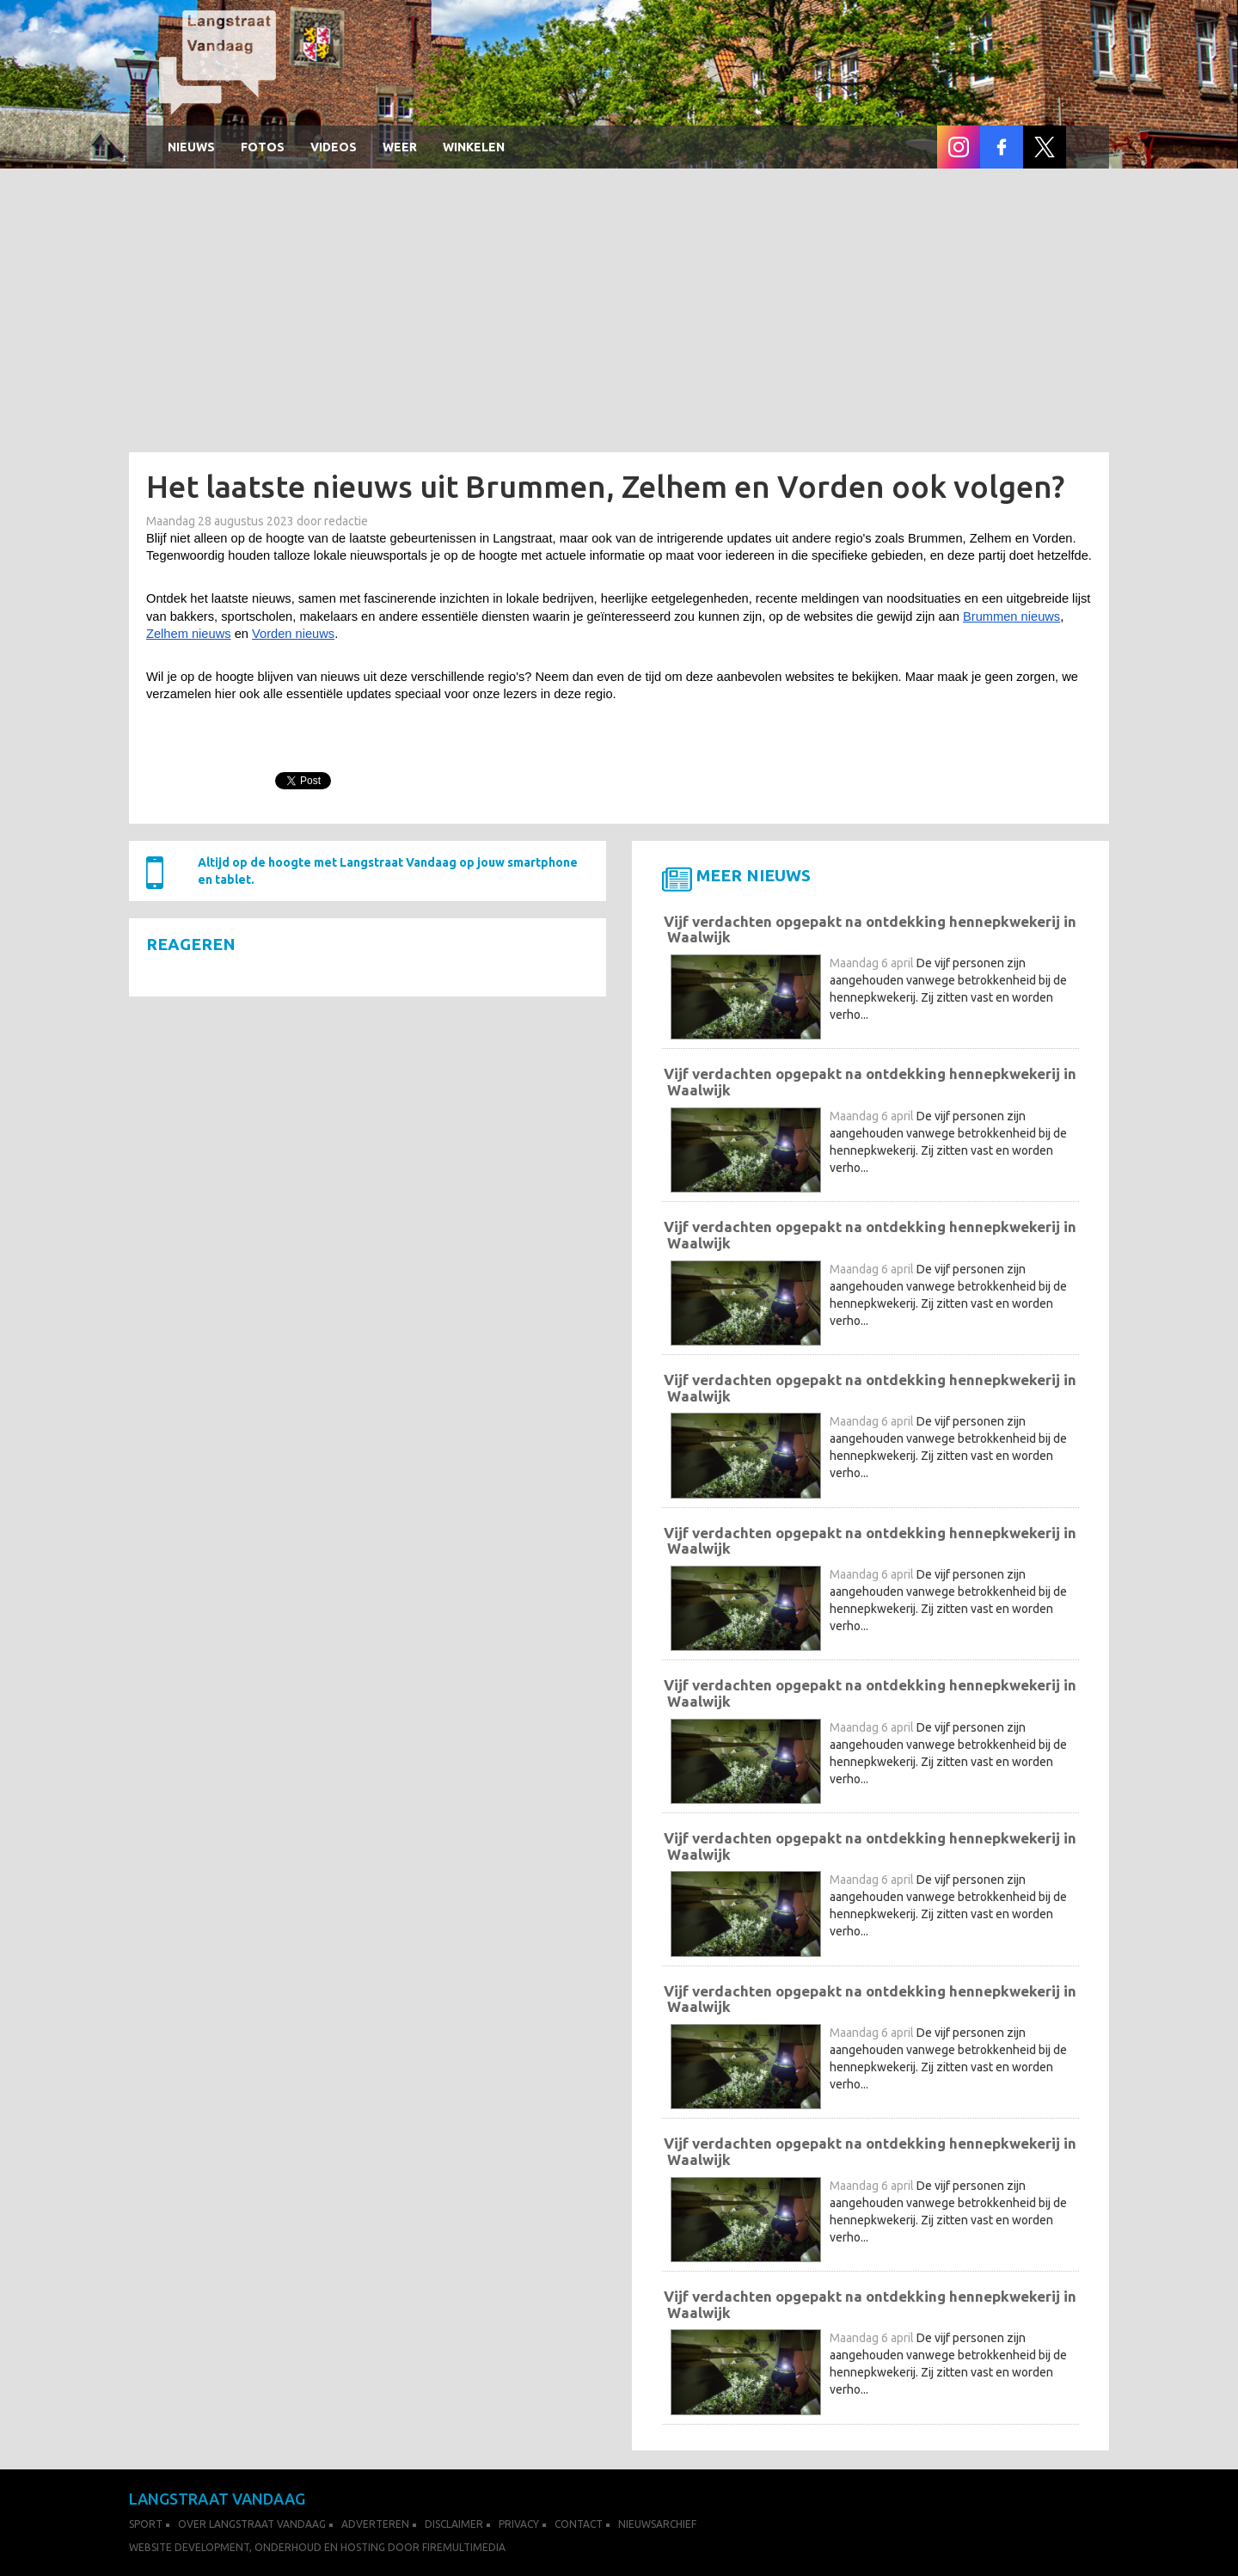 The height and width of the screenshot is (2576, 1238). Describe the element at coordinates (375, 2524) in the screenshot. I see `Adverteren` at that location.